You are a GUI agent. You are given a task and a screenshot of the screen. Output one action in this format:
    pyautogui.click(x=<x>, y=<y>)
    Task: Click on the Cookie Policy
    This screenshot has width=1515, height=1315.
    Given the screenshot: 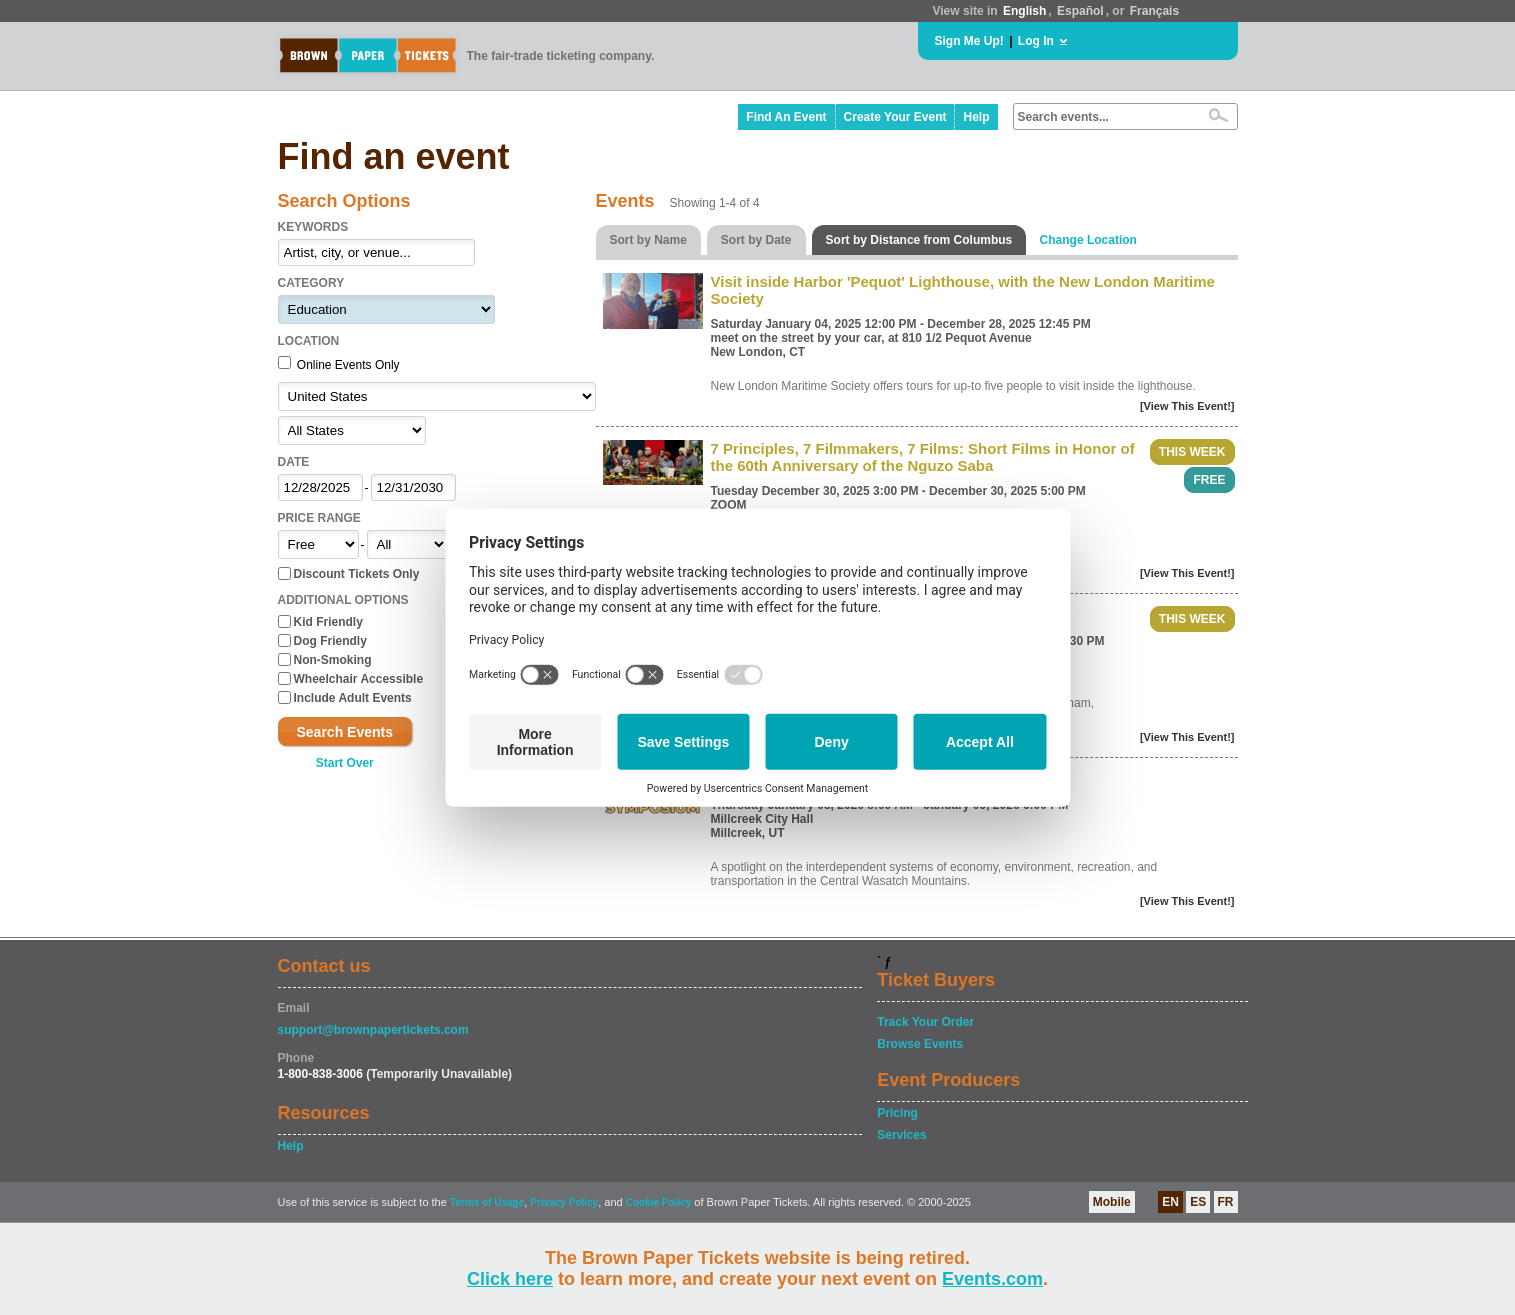 What is the action you would take?
    pyautogui.click(x=659, y=1202)
    